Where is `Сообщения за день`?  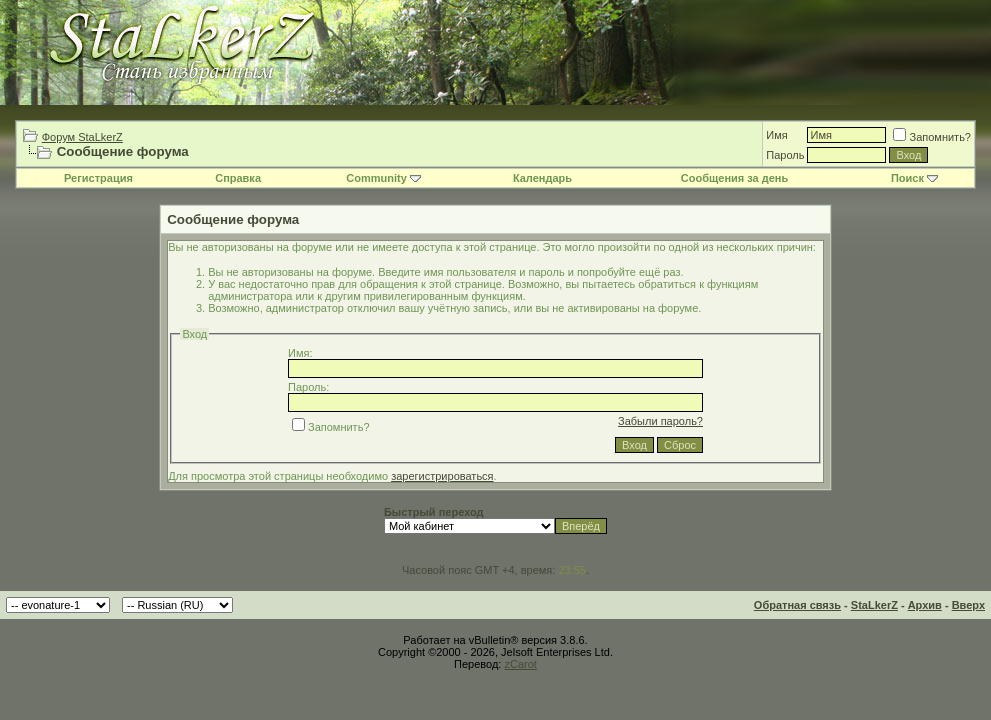
Сообщения за день is located at coordinates (734, 178).